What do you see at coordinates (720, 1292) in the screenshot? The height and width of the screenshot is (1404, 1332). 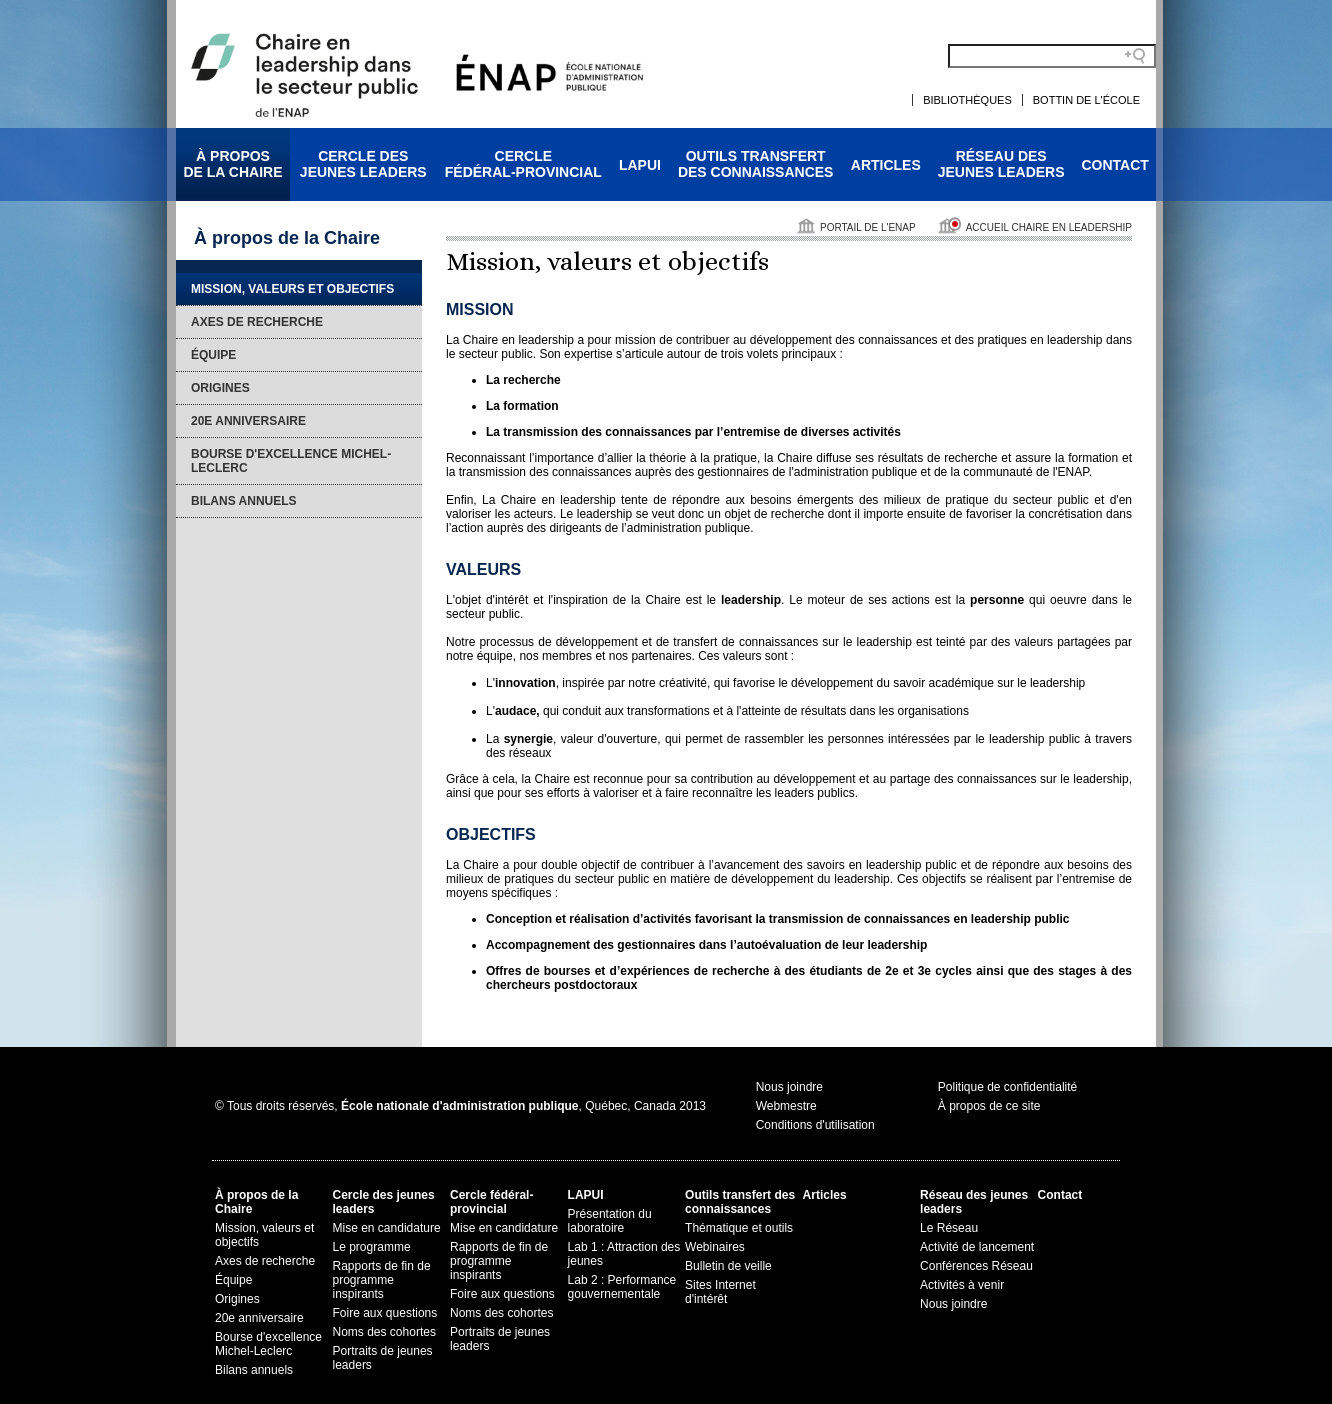 I see `Sites Internet d'intérêt` at bounding box center [720, 1292].